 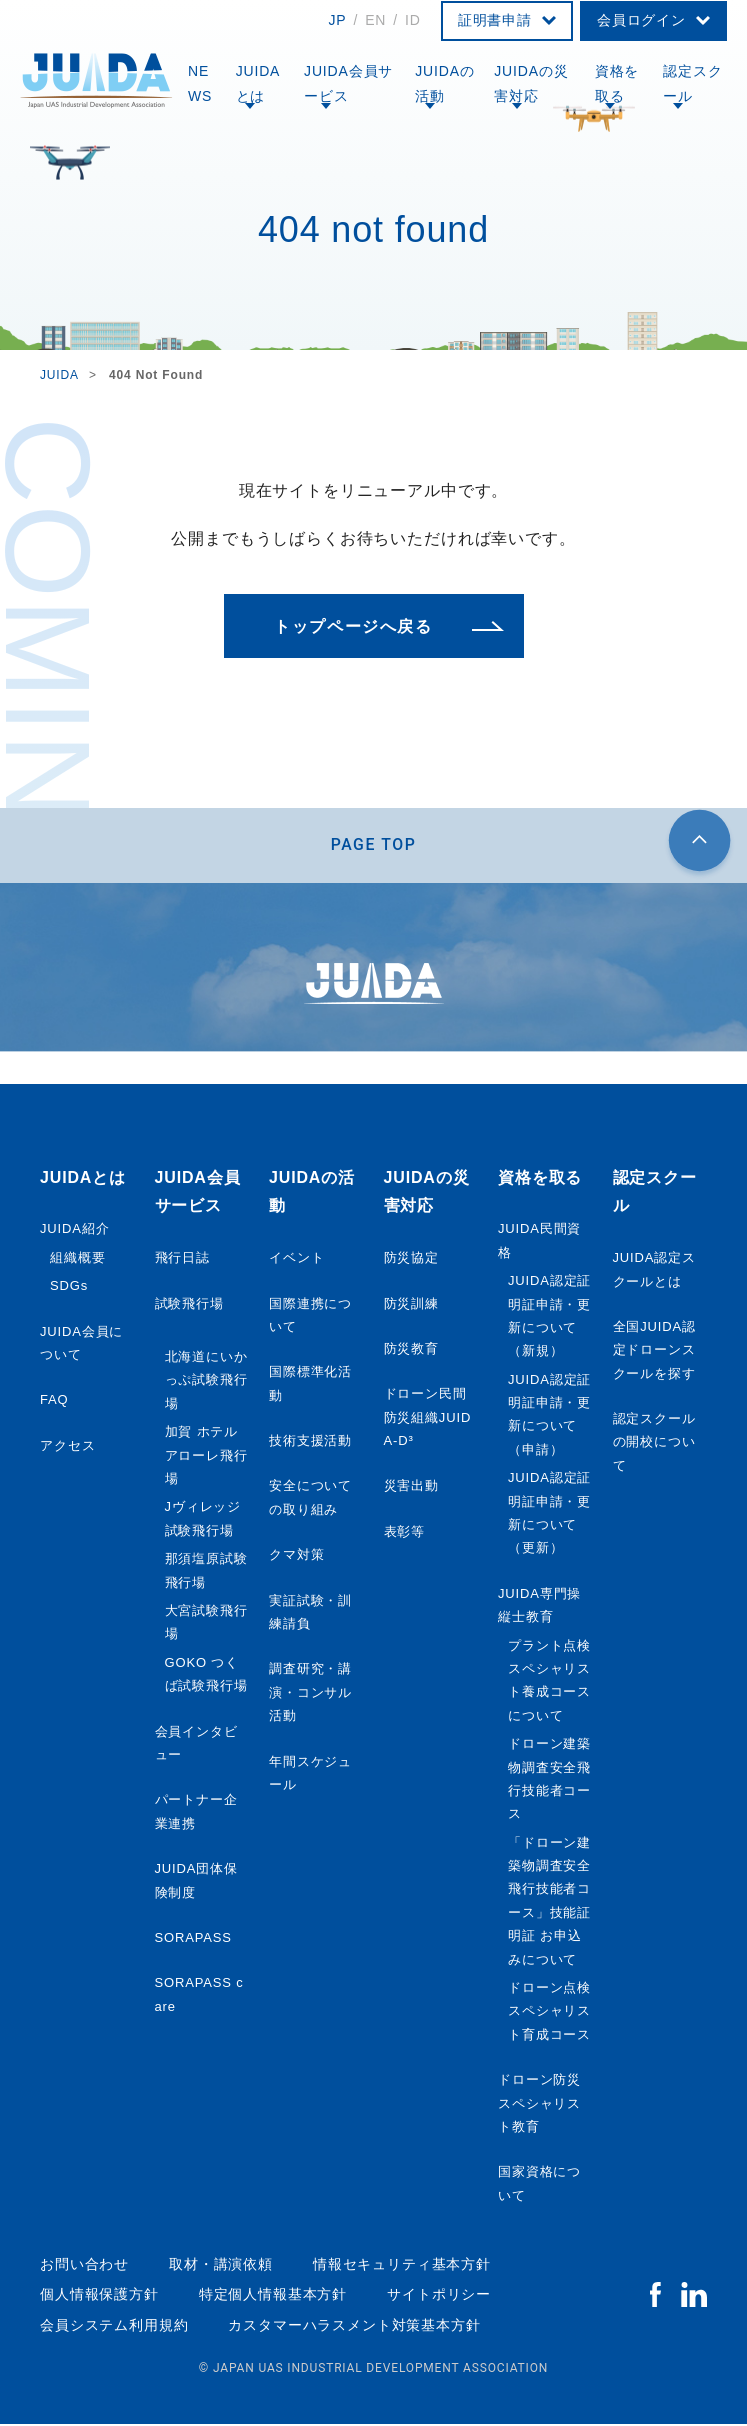 I want to click on EN, so click(x=375, y=20).